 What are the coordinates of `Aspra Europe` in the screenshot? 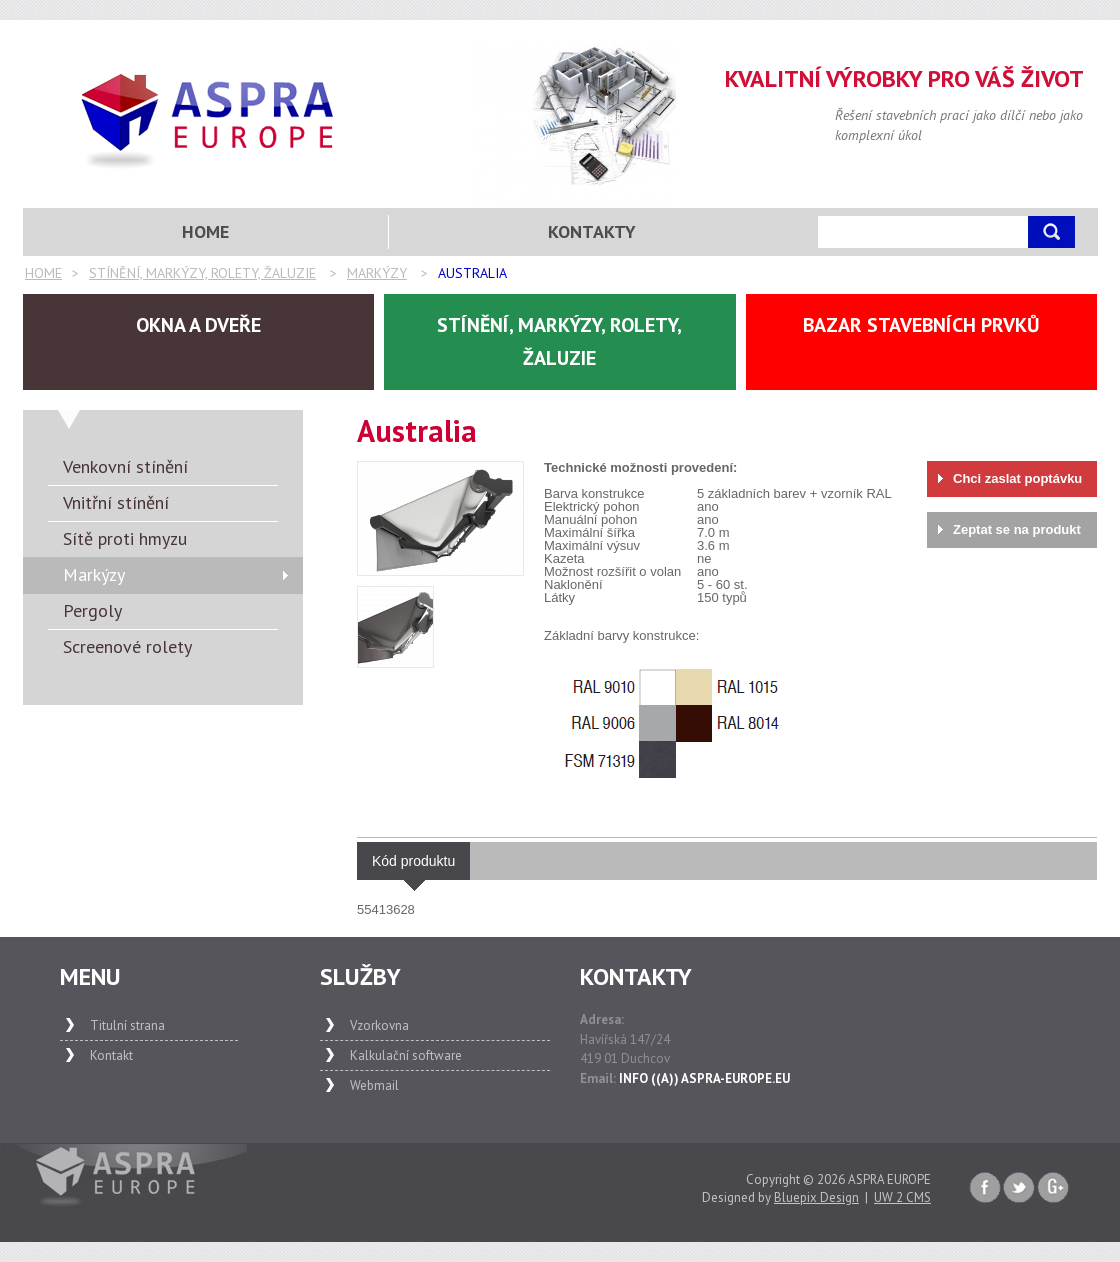 It's located at (208, 121).